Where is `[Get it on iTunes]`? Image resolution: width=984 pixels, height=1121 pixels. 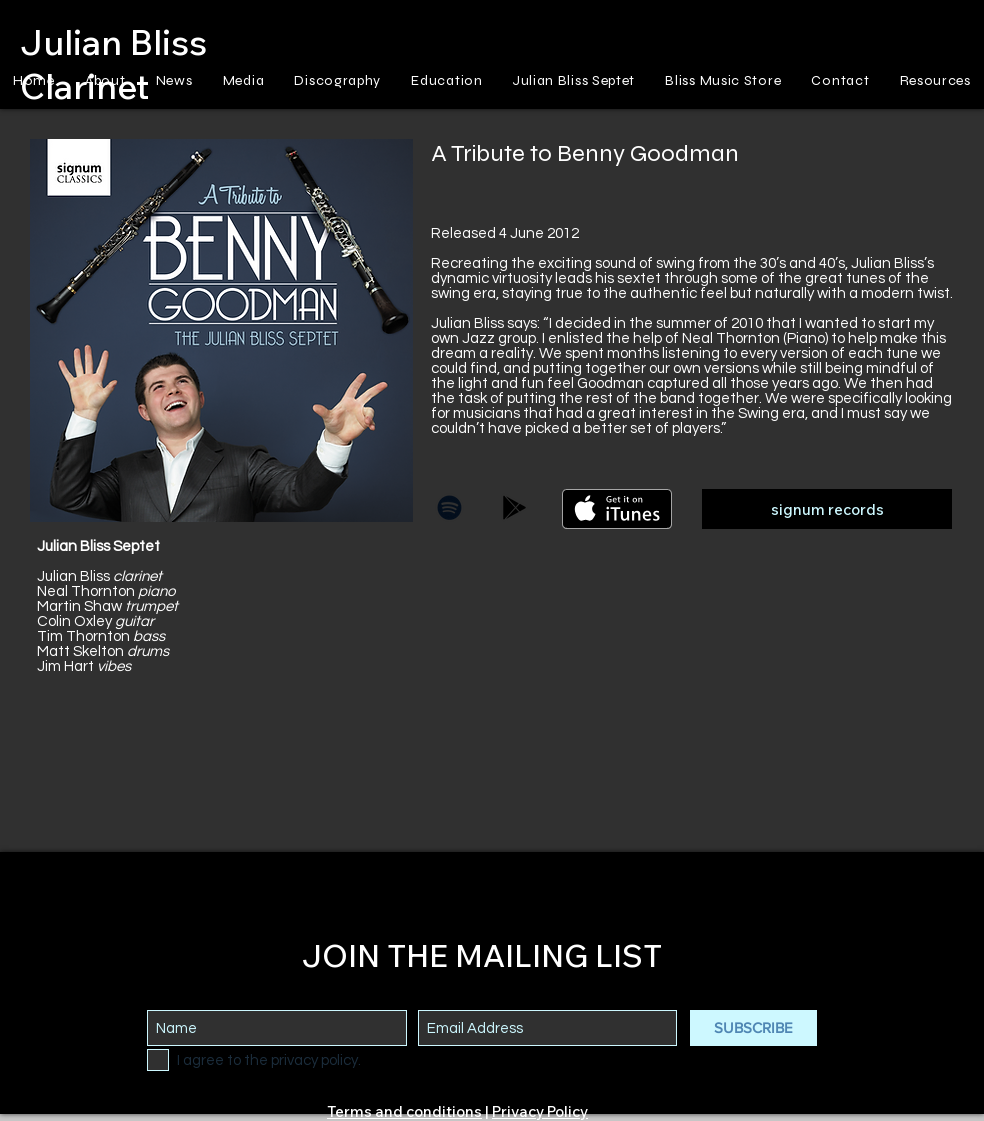 [Get it on iTunes] is located at coordinates (617, 509).